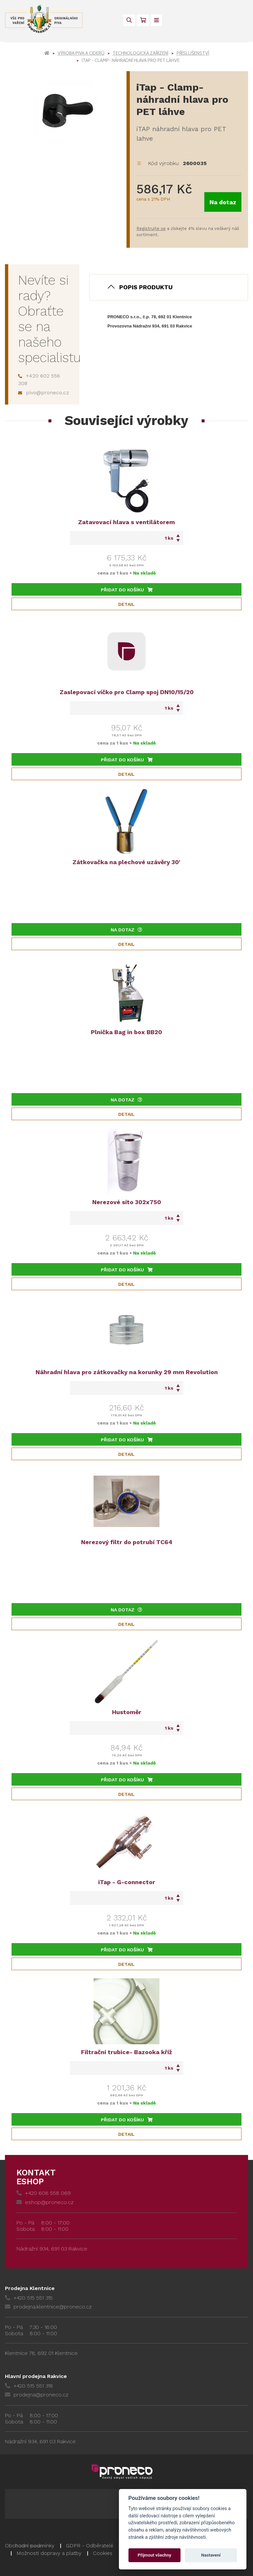 Image resolution: width=253 pixels, height=2576 pixels. What do you see at coordinates (44, 2202) in the screenshot?
I see `eshop@proneco.cz` at bounding box center [44, 2202].